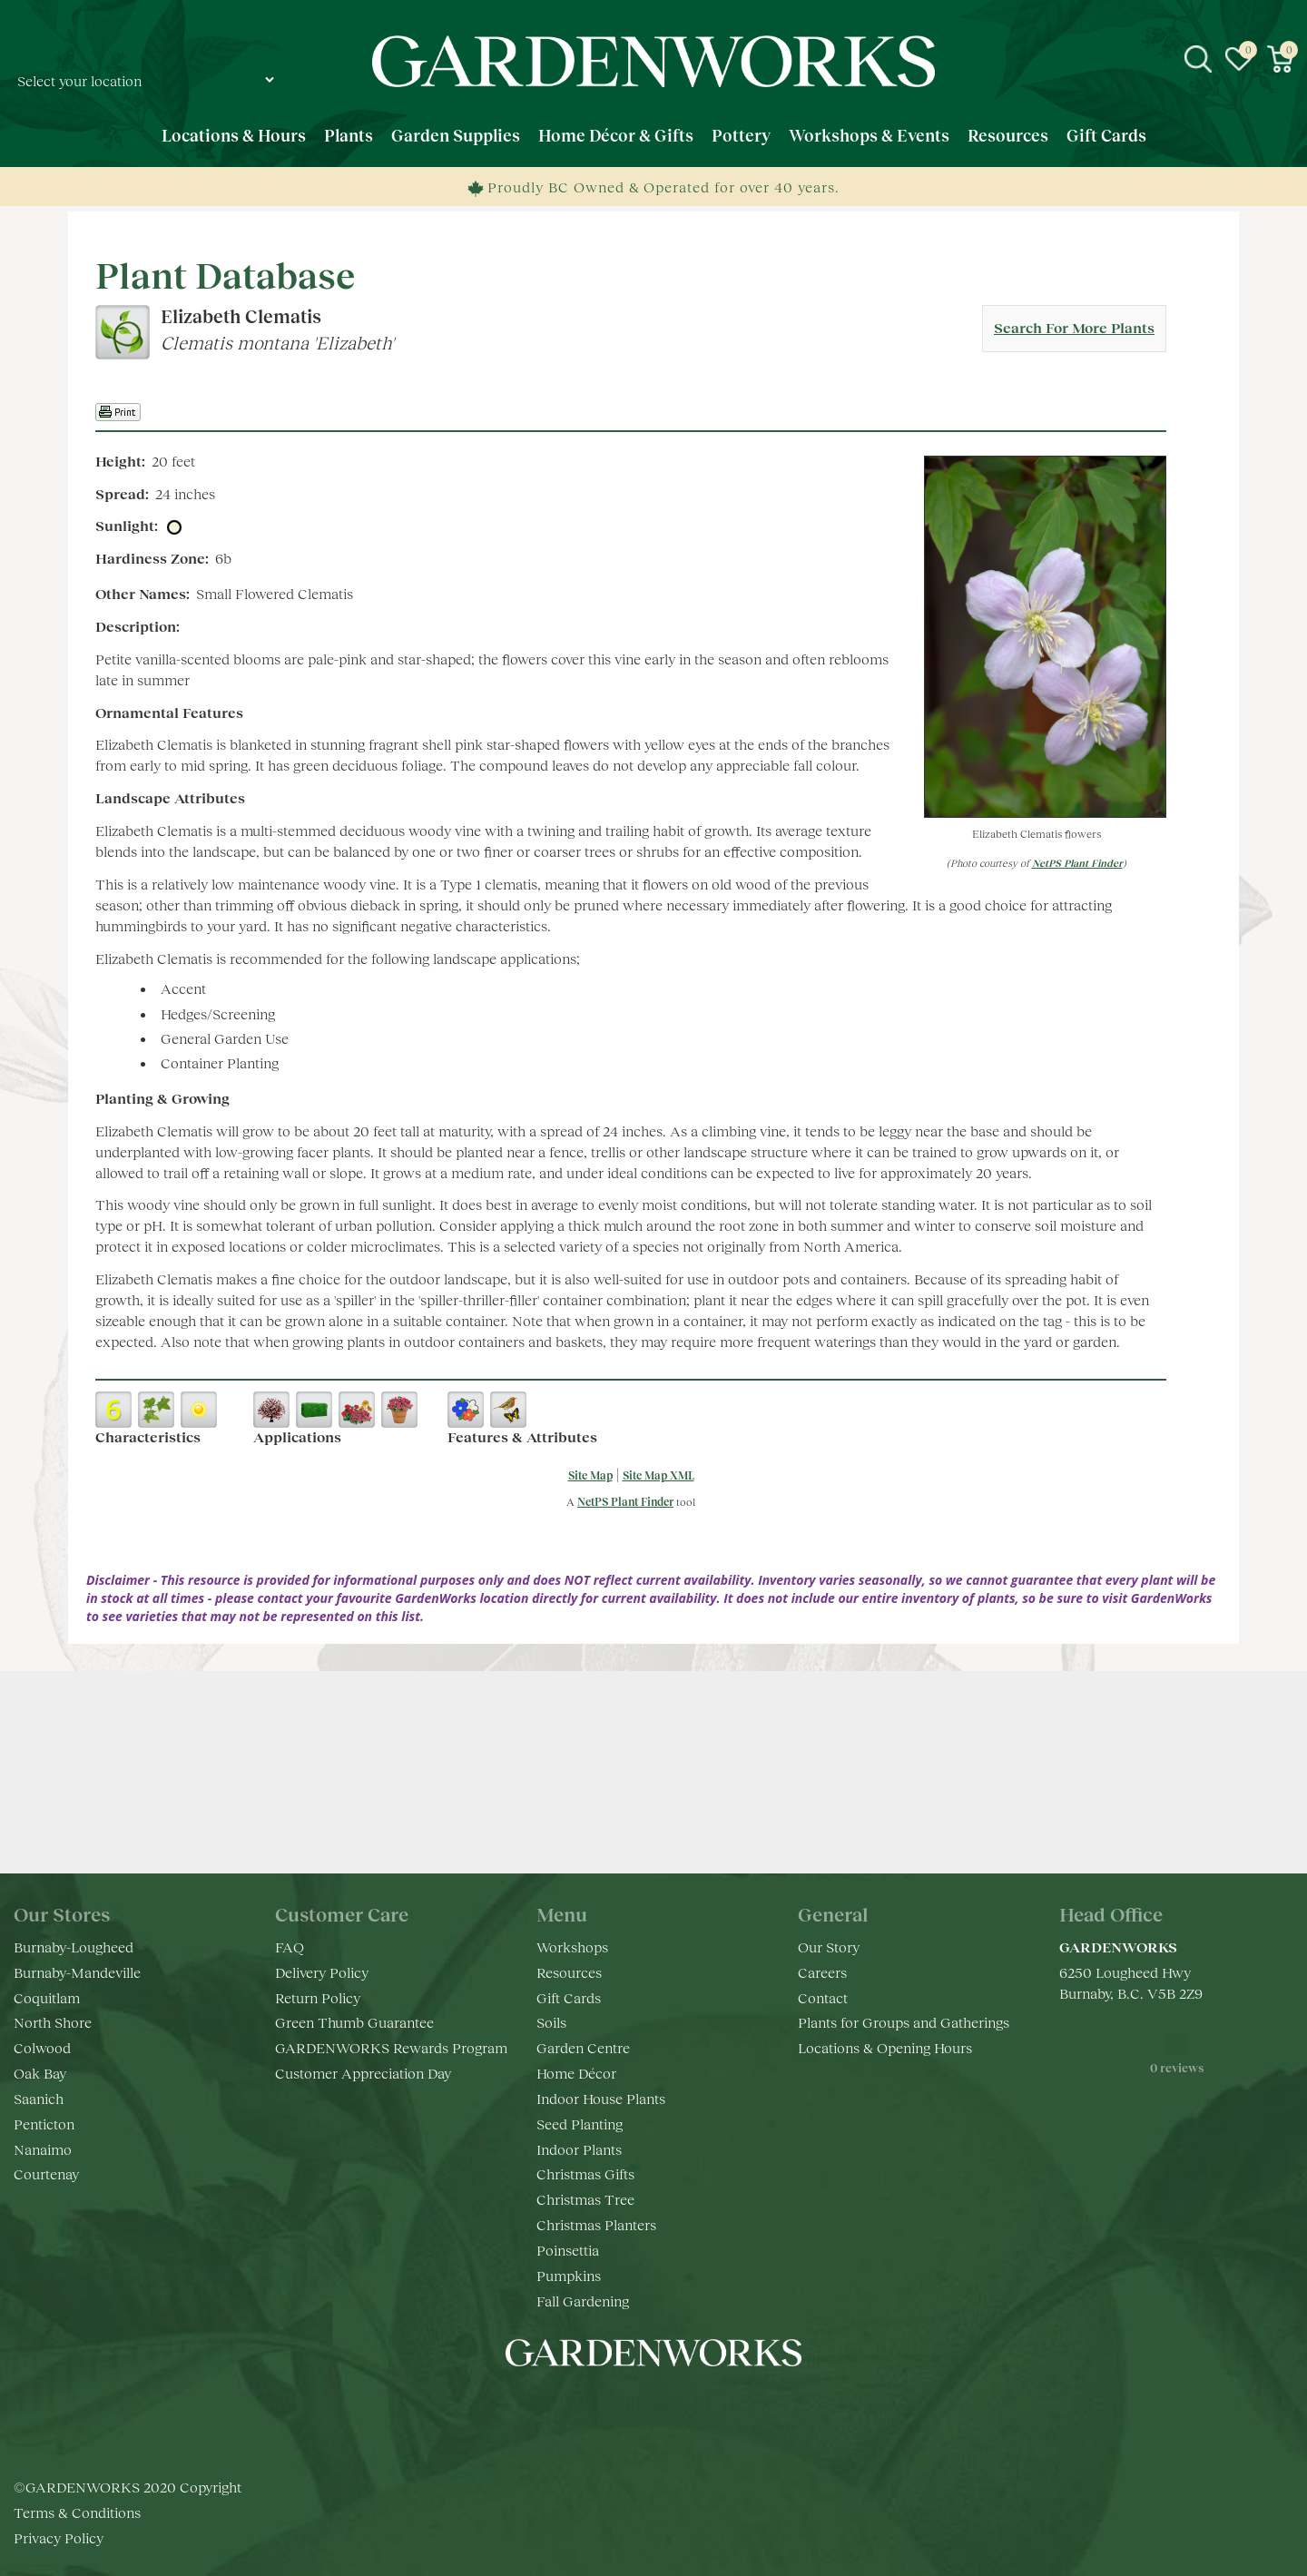 The height and width of the screenshot is (2576, 1307). What do you see at coordinates (73, 1946) in the screenshot?
I see `Burnaby-Lougheed` at bounding box center [73, 1946].